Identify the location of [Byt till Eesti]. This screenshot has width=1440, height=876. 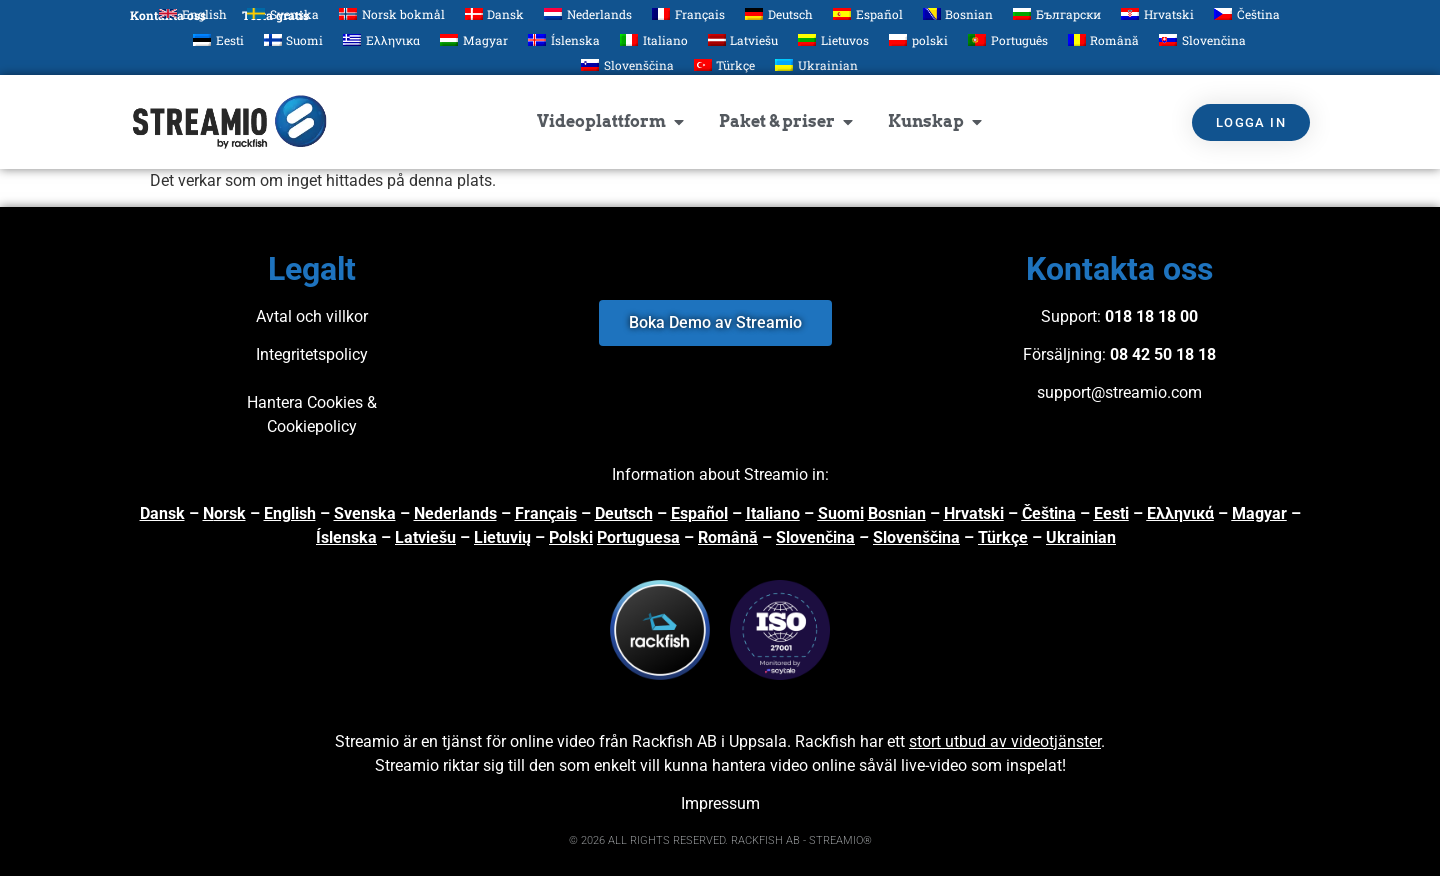
(218, 39).